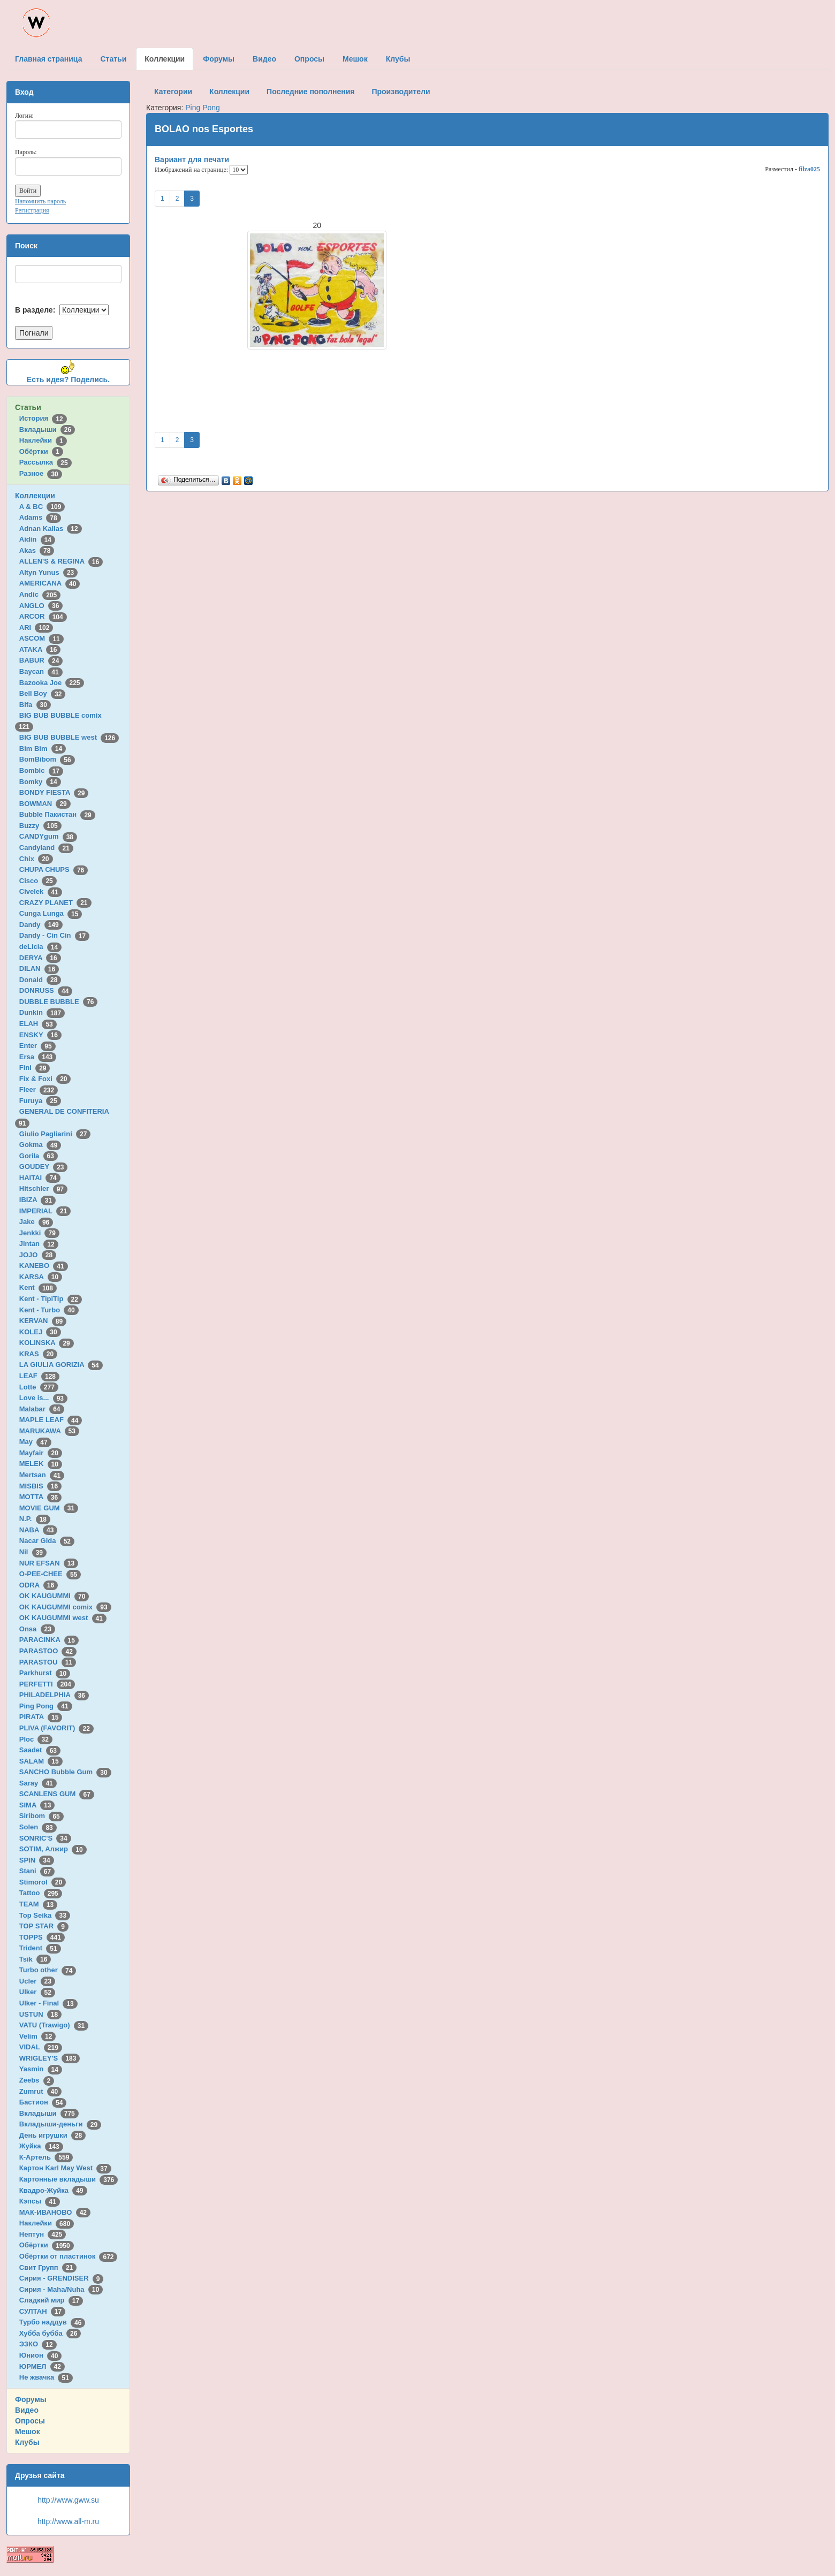 The image size is (835, 2576). Describe the element at coordinates (40, 1332) in the screenshot. I see `KOLEJ` at that location.